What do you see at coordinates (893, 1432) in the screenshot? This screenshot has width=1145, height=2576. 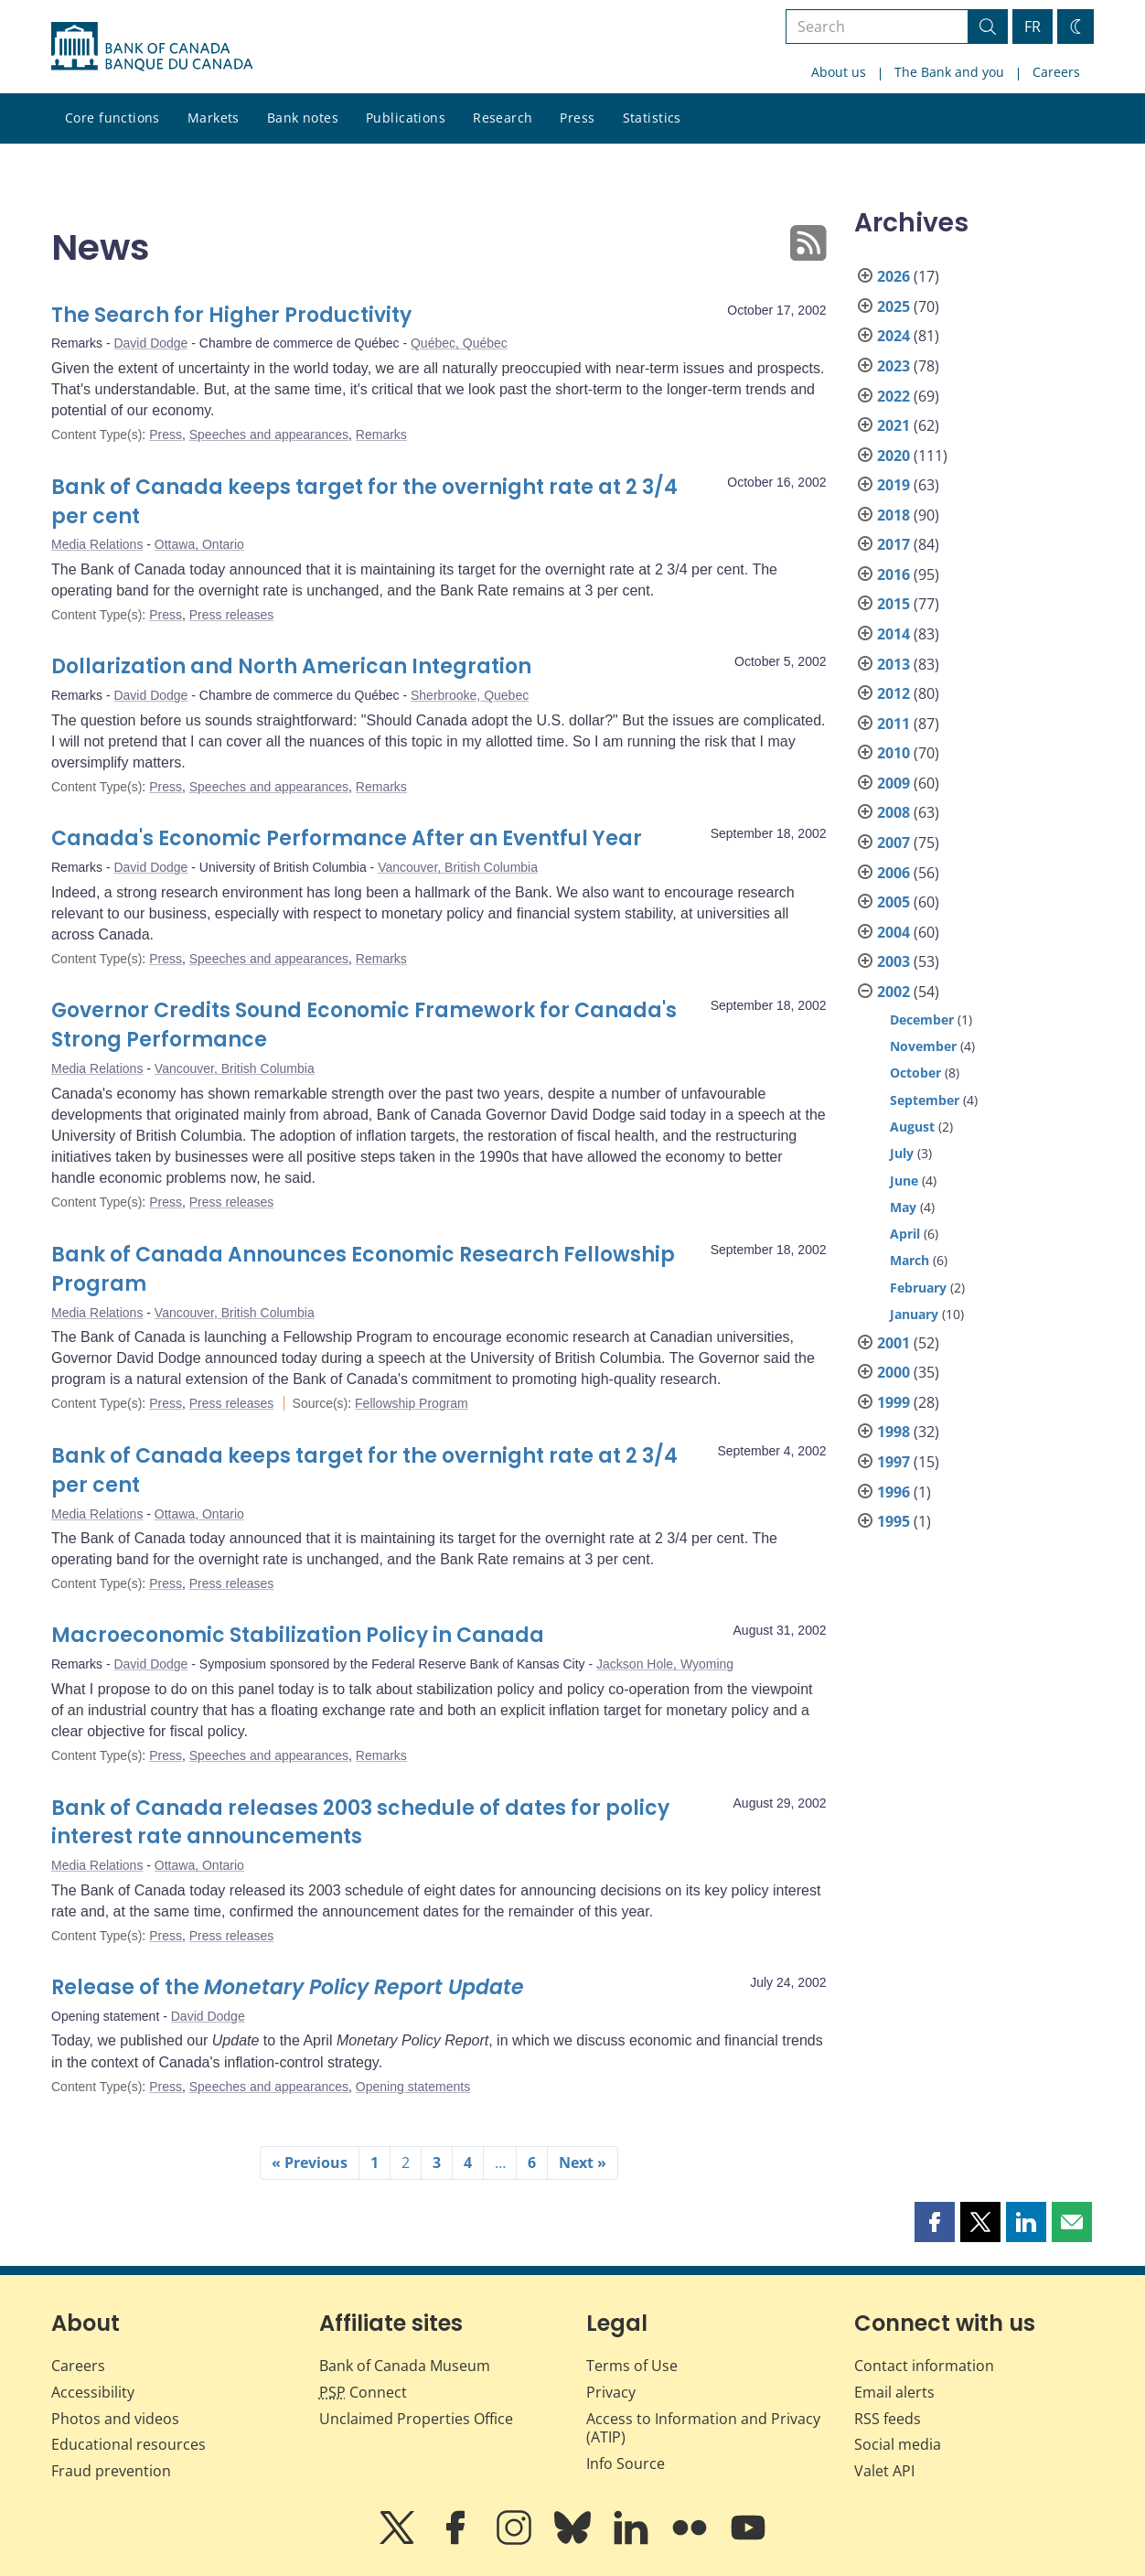 I see `1998` at bounding box center [893, 1432].